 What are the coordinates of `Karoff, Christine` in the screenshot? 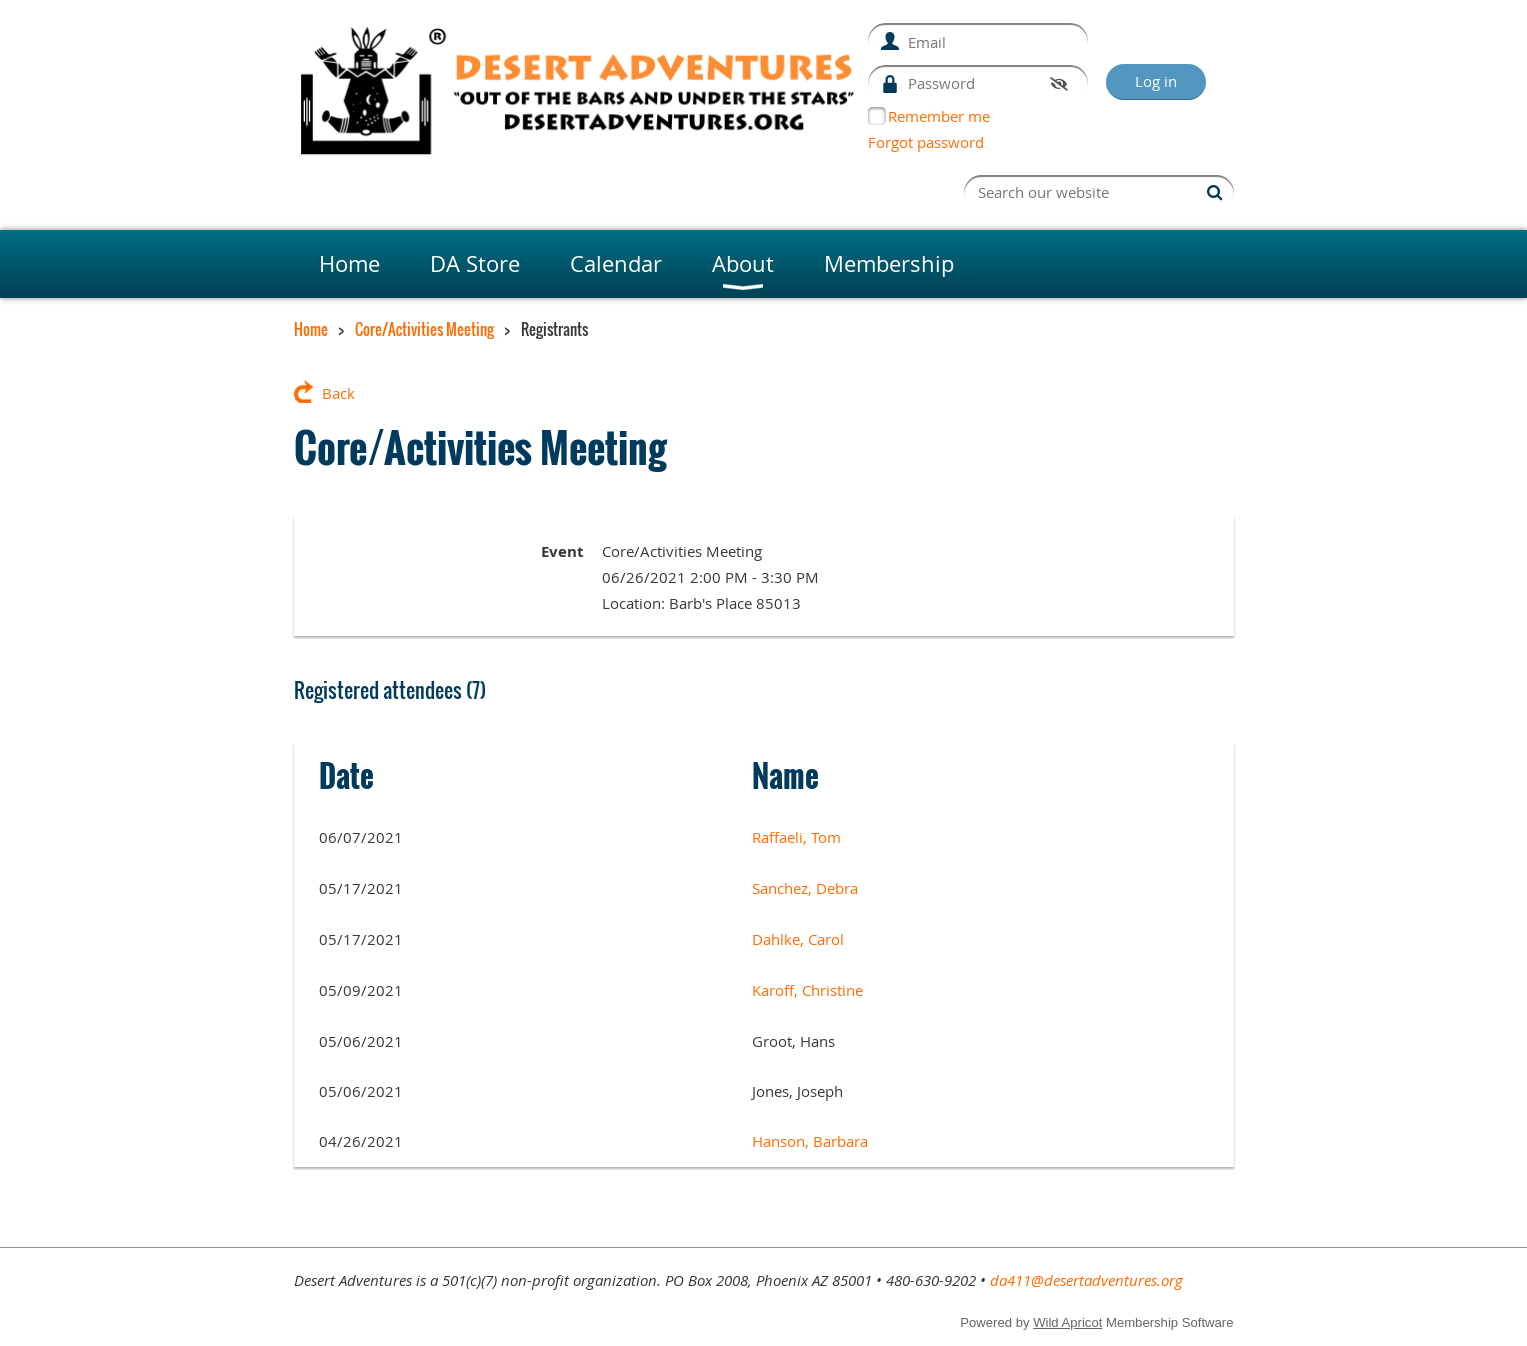 It's located at (807, 990).